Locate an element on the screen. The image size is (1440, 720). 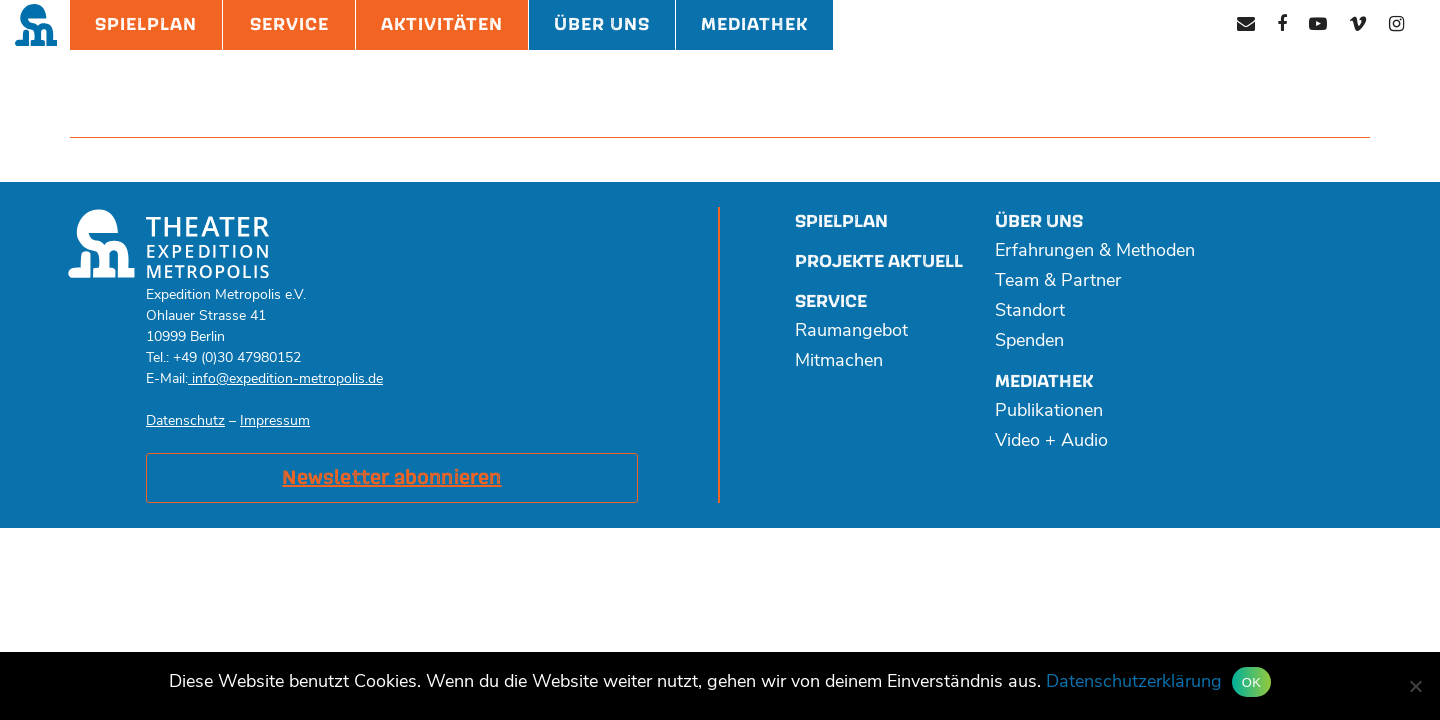
Team & Partner is located at coordinates (1058, 281).